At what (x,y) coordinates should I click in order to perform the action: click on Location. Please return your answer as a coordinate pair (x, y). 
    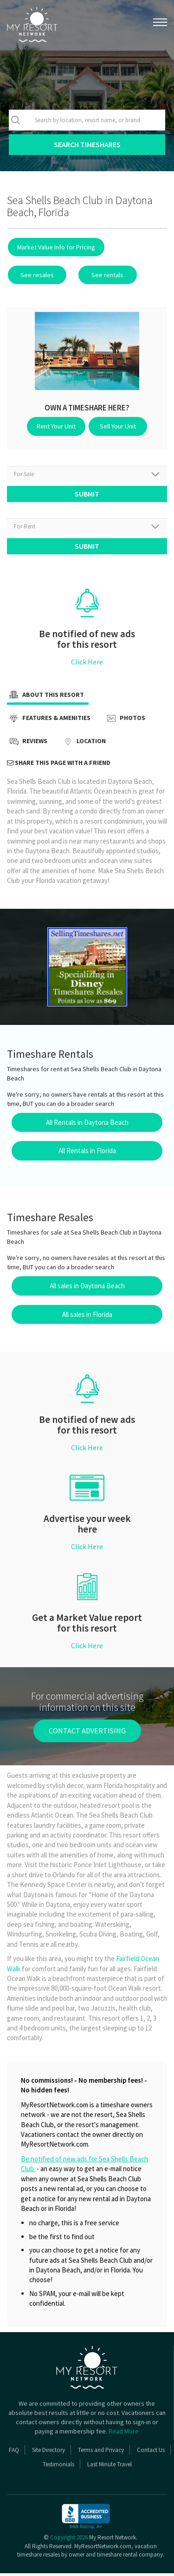
    Looking at the image, I should click on (83, 745).